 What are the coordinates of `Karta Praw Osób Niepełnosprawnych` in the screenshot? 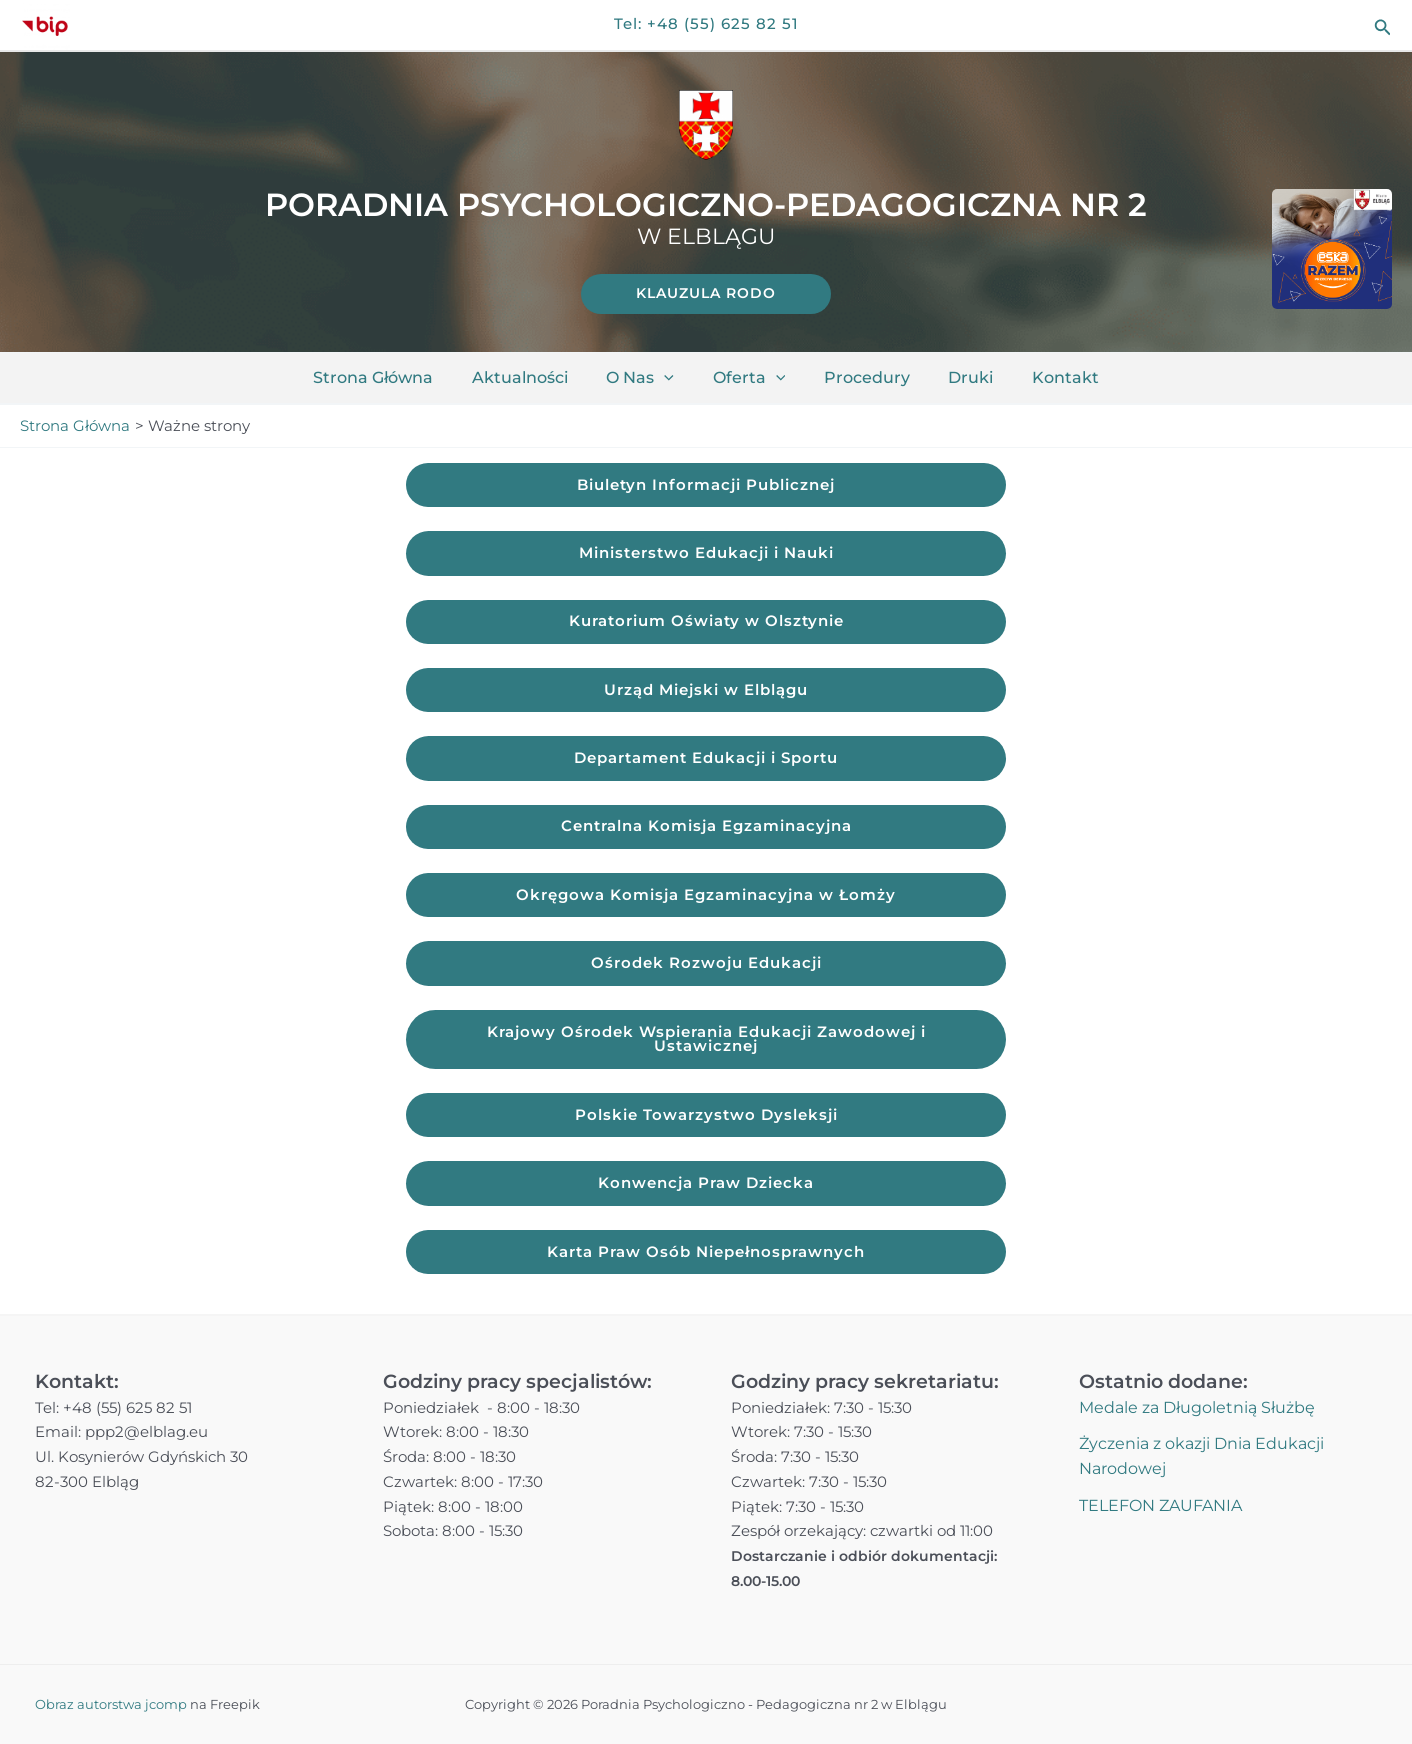 It's located at (706, 1258).